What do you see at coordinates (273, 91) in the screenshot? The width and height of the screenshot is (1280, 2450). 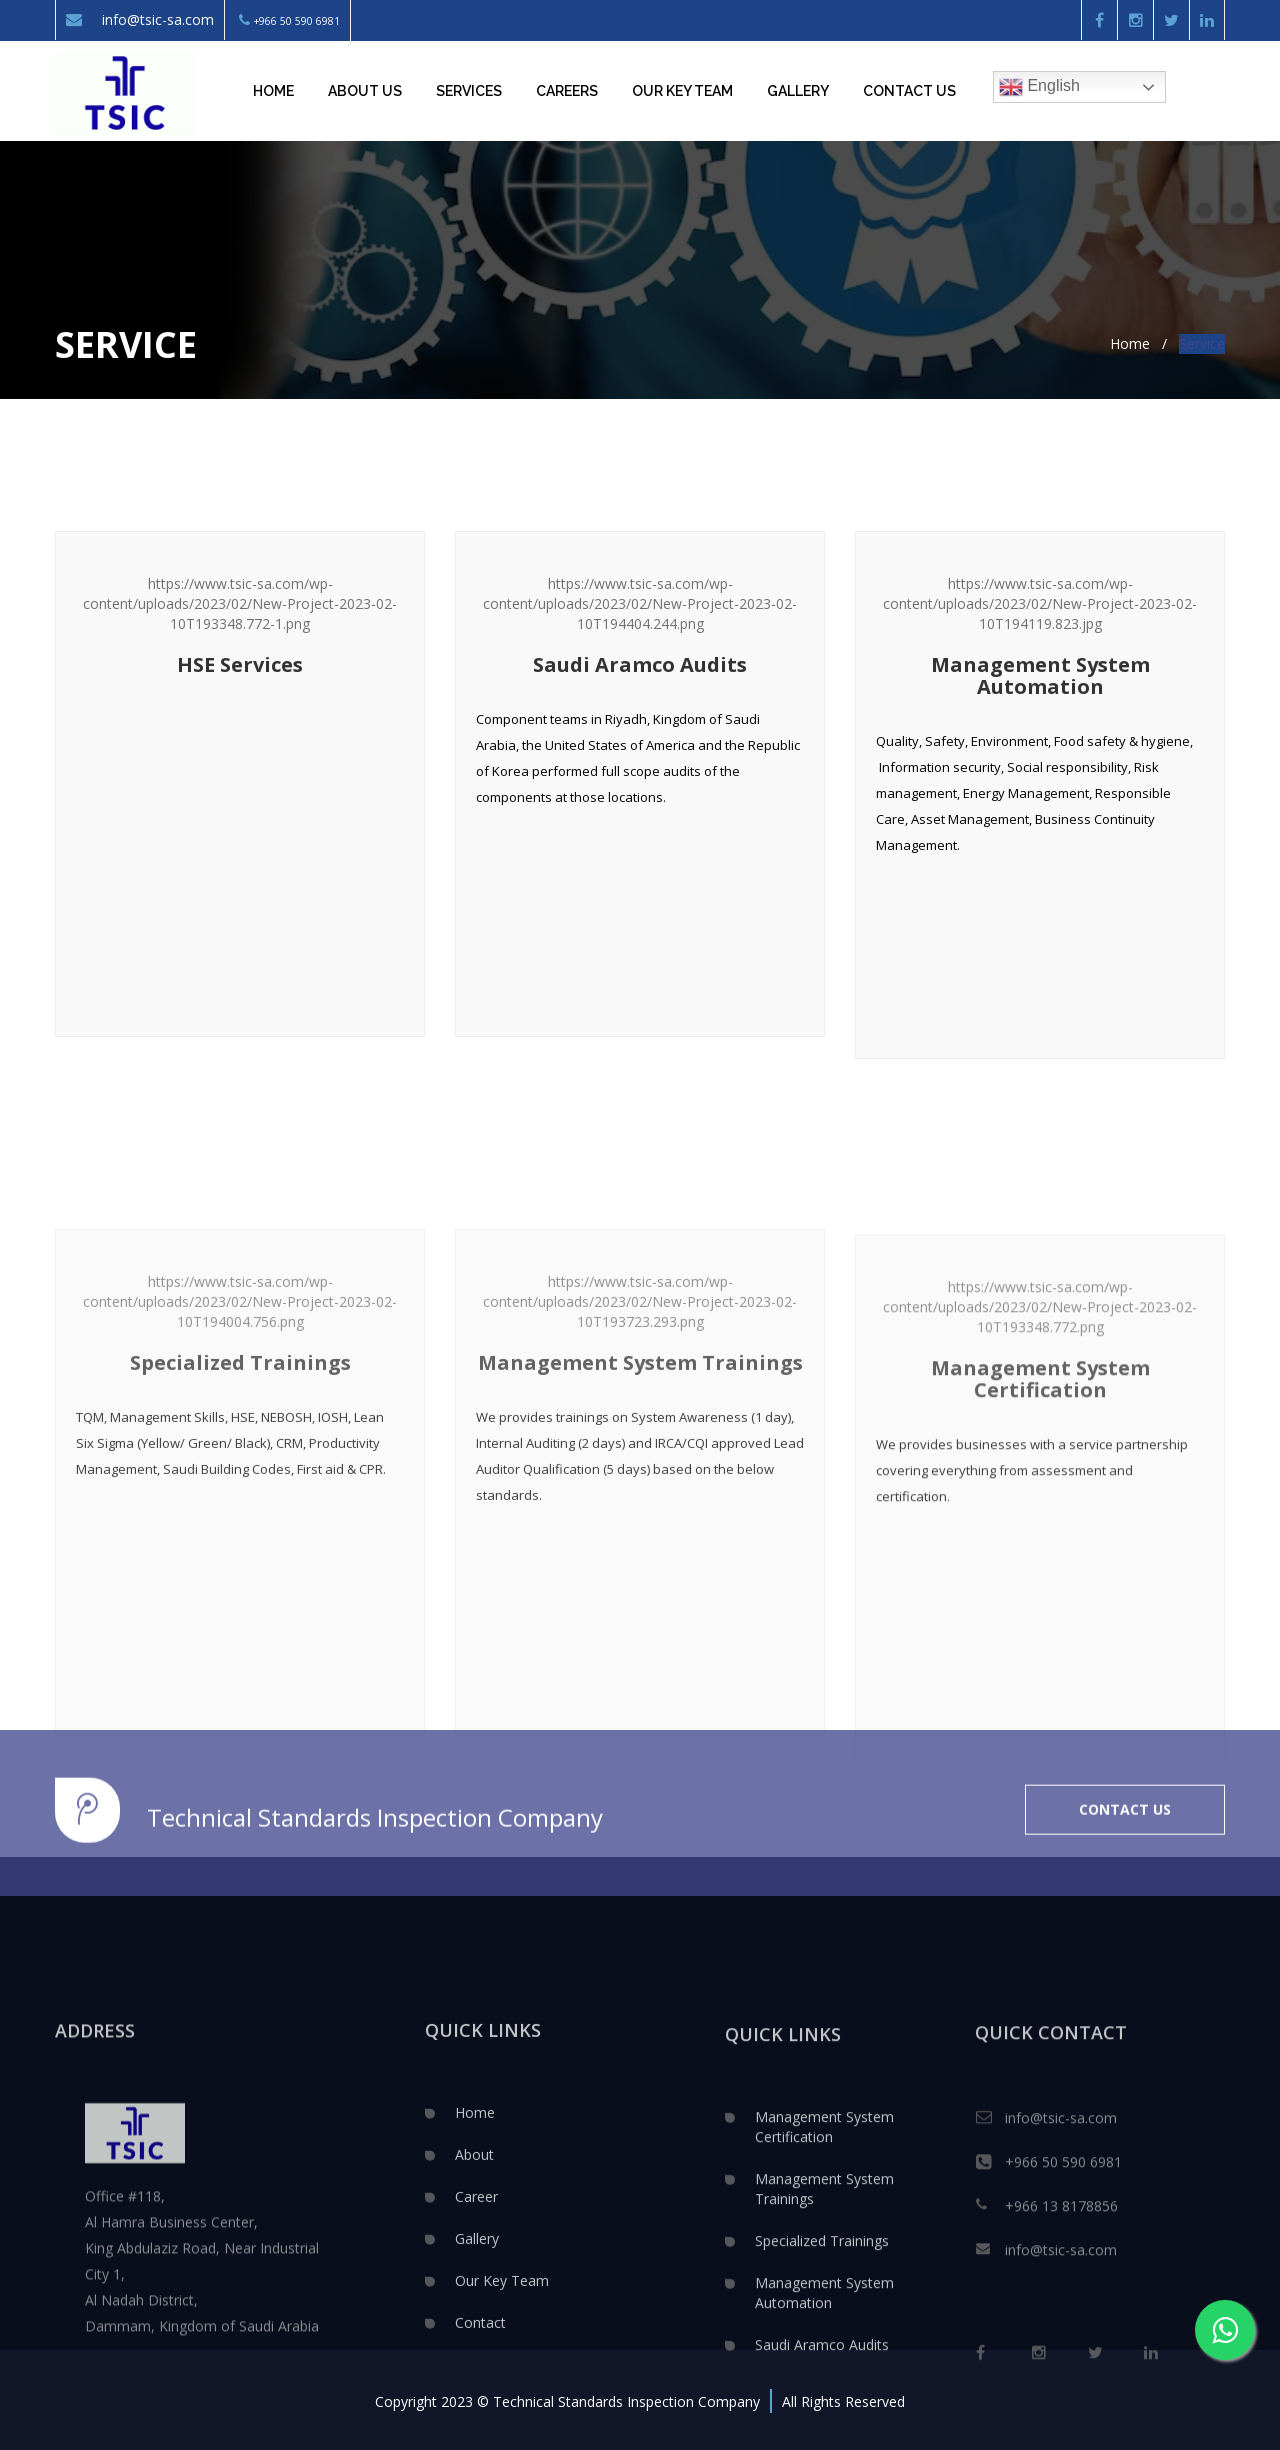 I see `Home` at bounding box center [273, 91].